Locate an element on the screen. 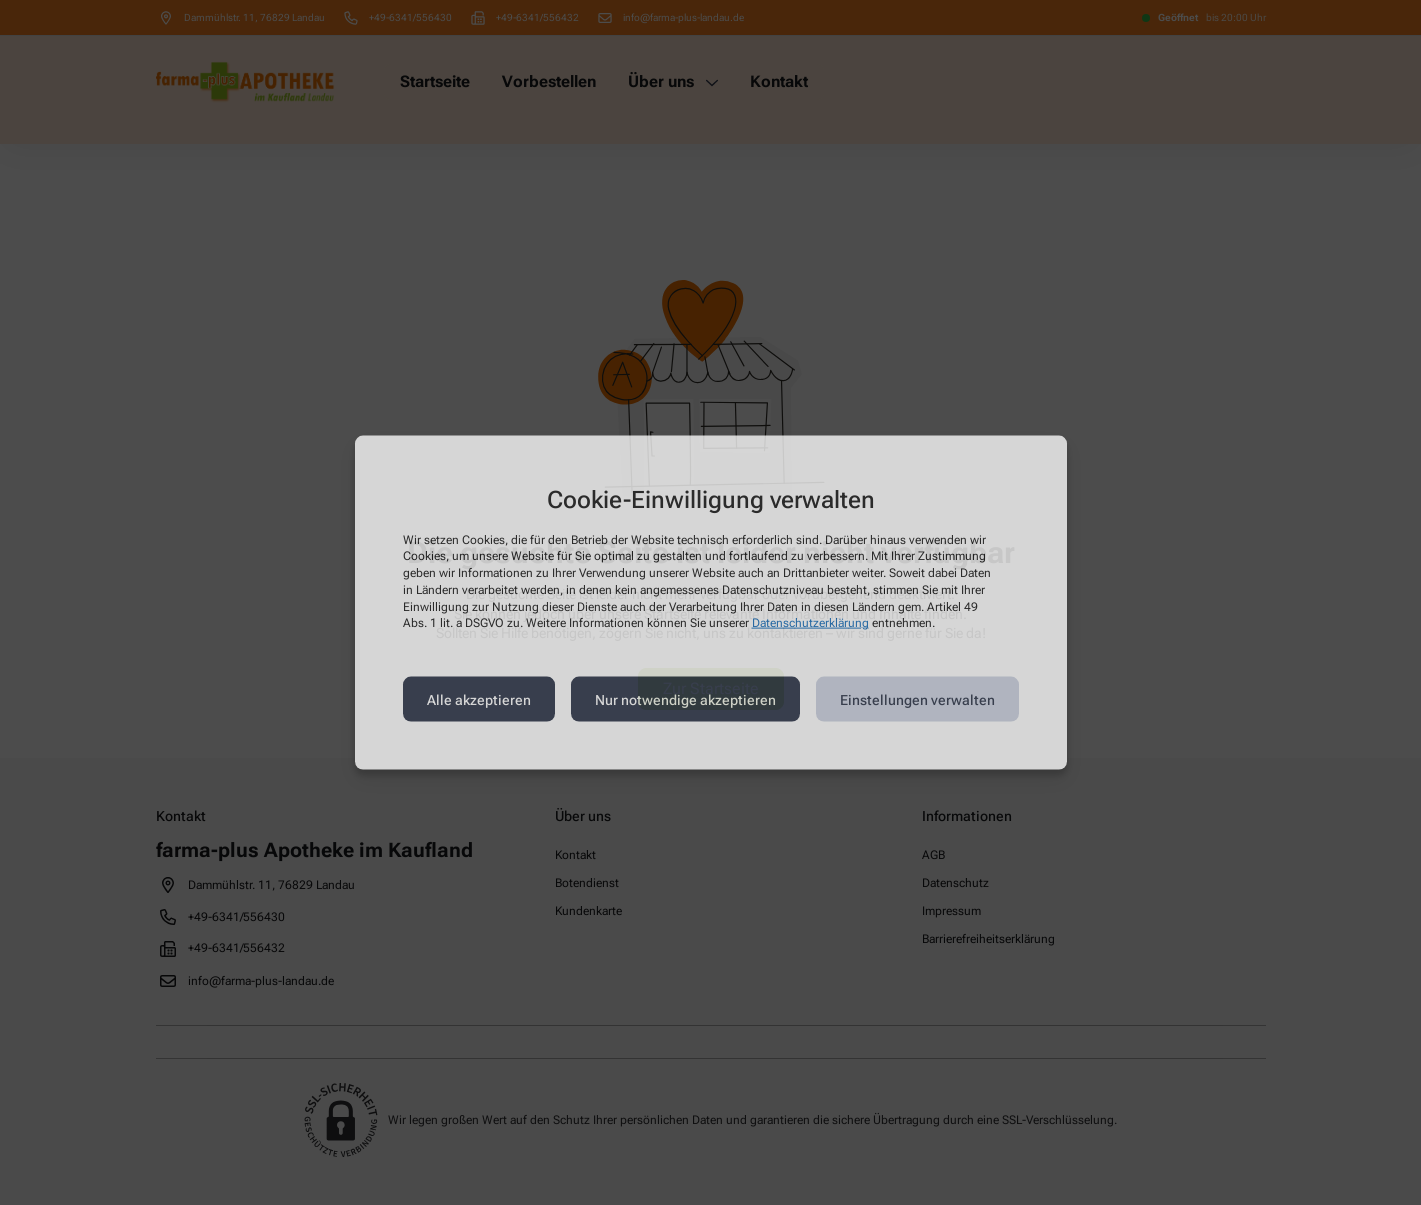 This screenshot has width=1421, height=1205. Nur notwendige akzeptieren is located at coordinates (685, 699).